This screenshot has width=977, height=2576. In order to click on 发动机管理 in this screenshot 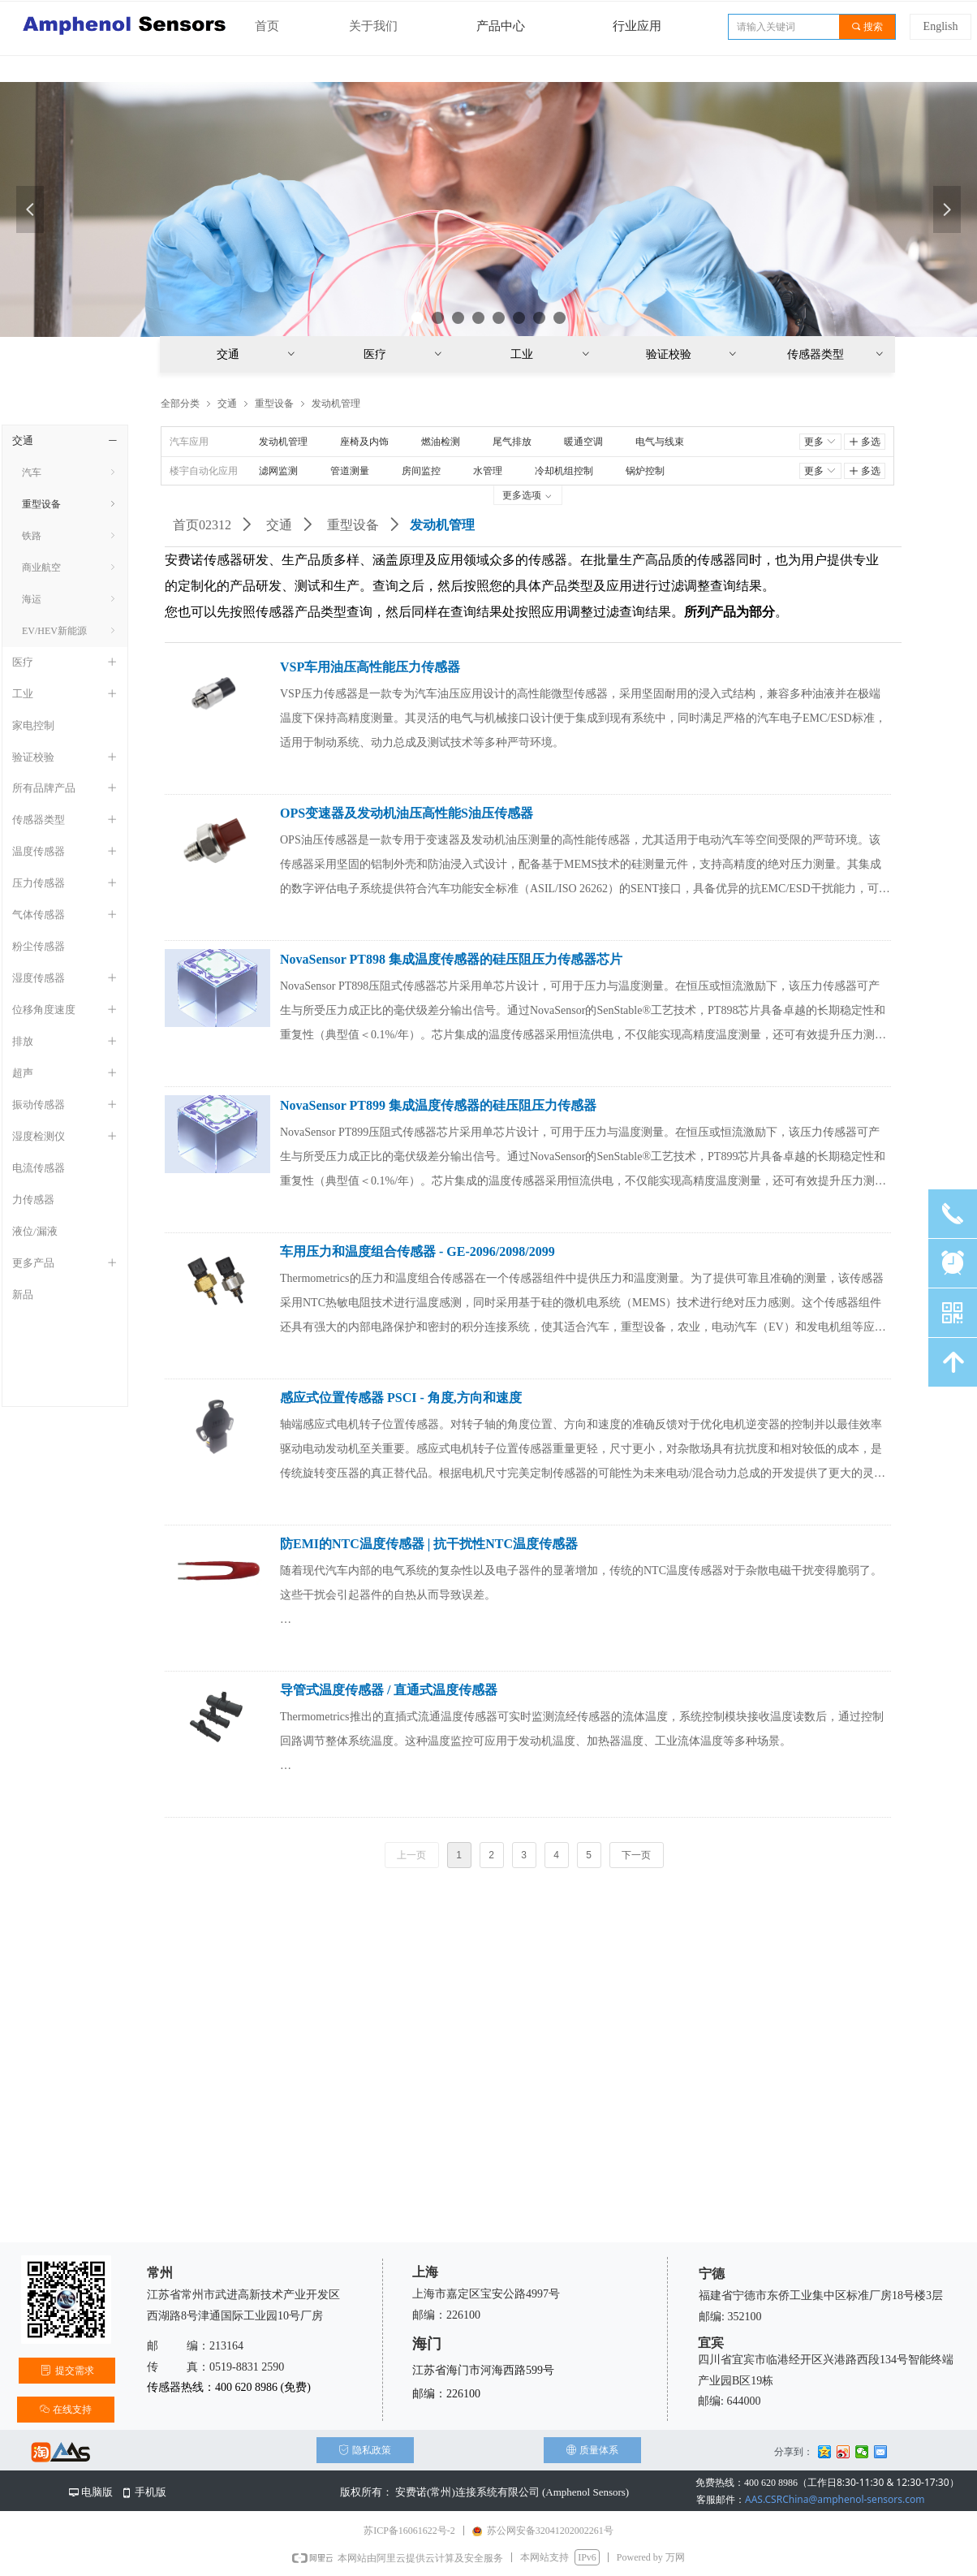, I will do `click(336, 403)`.